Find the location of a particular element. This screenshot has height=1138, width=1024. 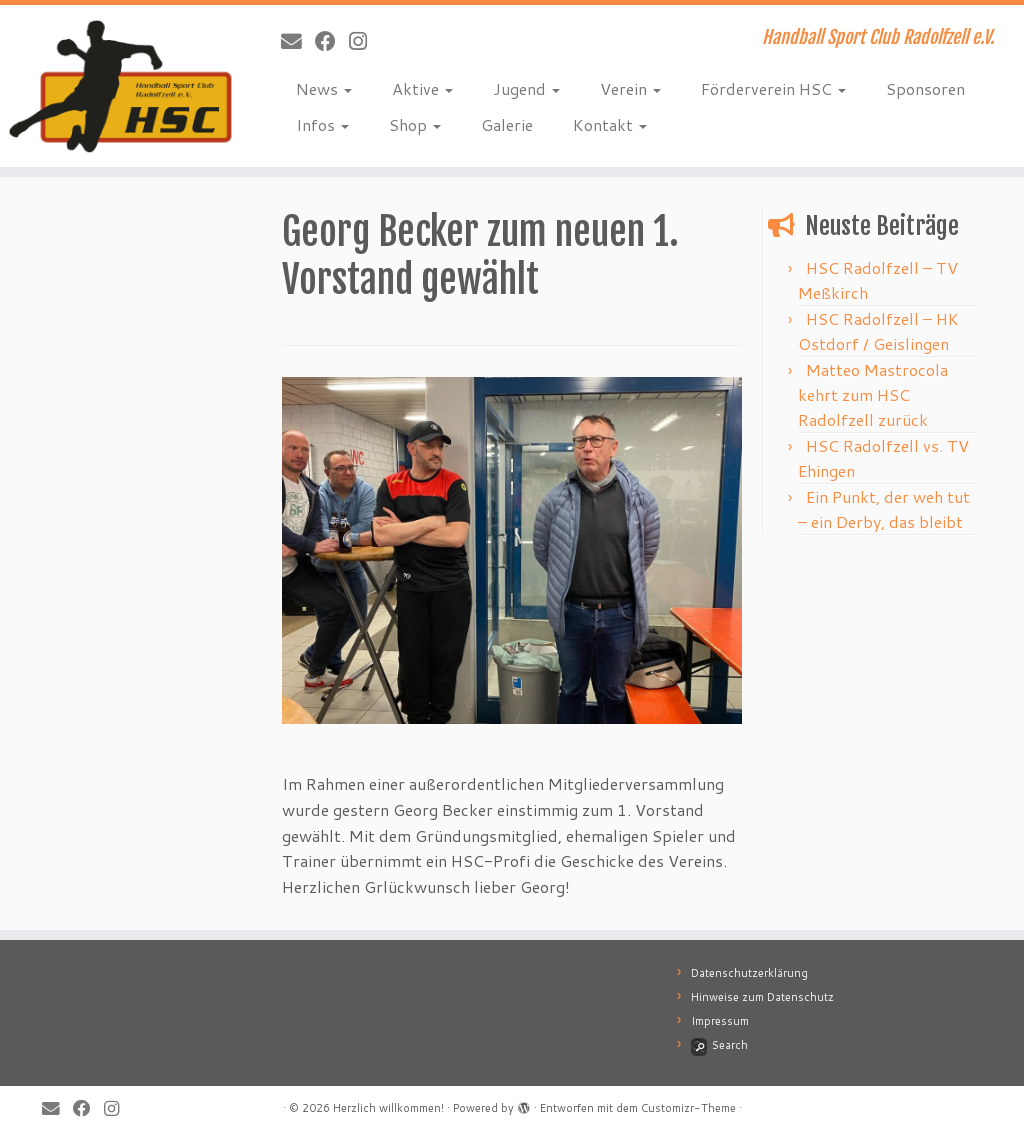

Search is located at coordinates (719, 1045).